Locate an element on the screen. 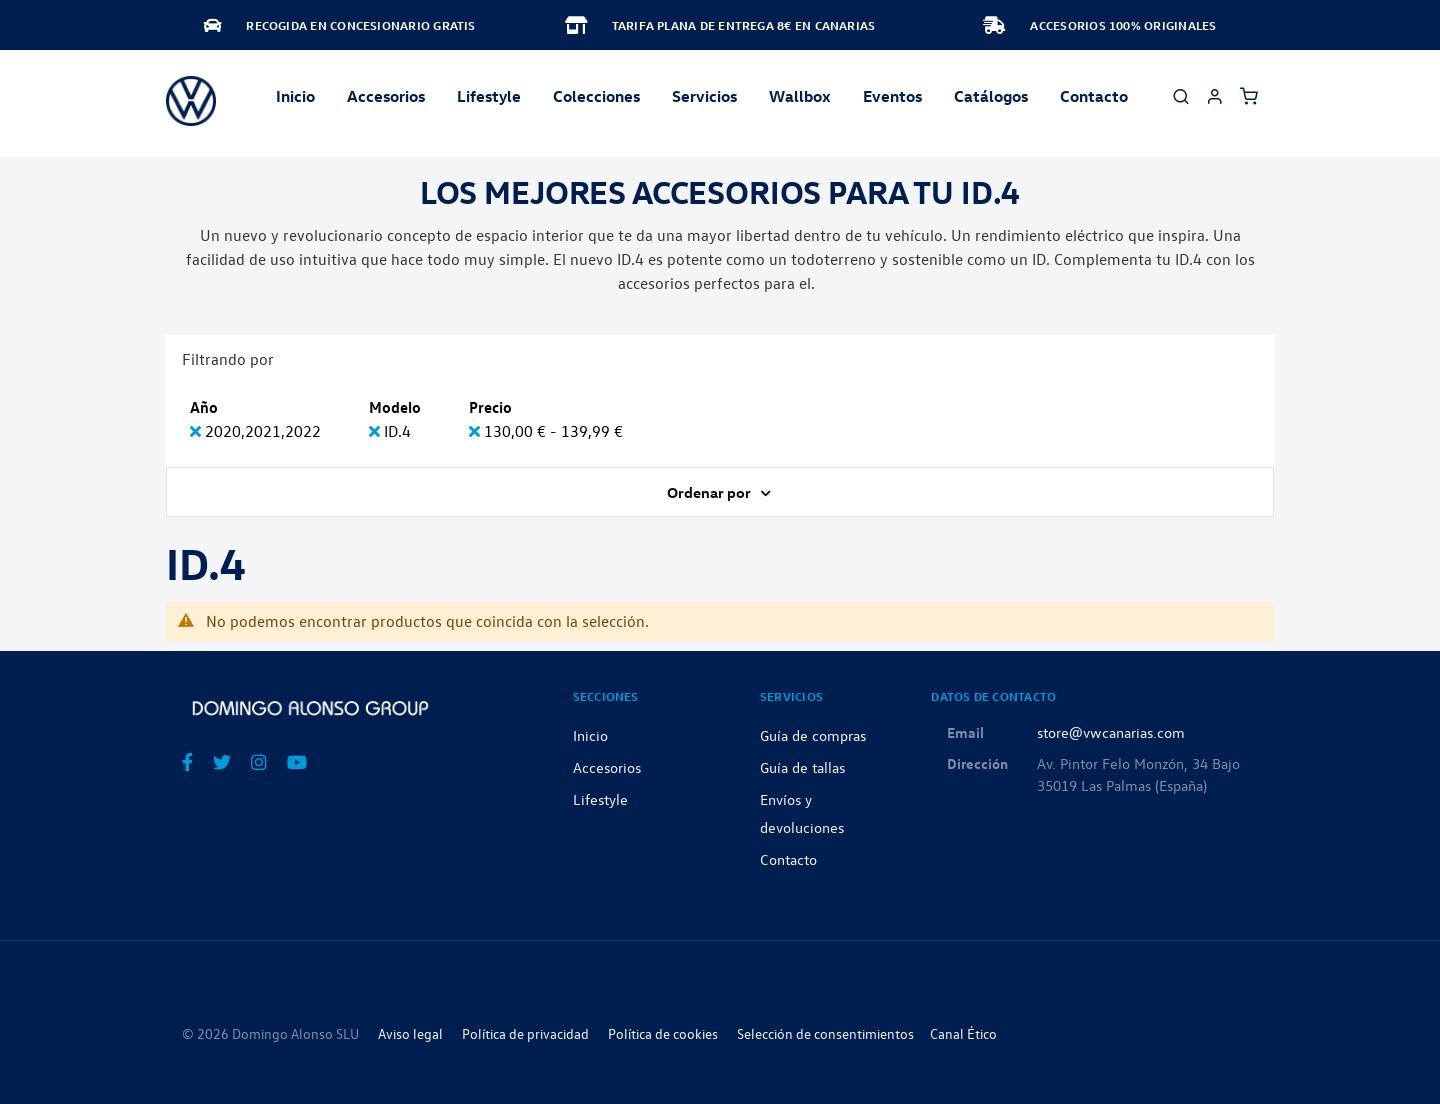 This screenshot has width=1440, height=1104. Catálogos is located at coordinates (991, 96).